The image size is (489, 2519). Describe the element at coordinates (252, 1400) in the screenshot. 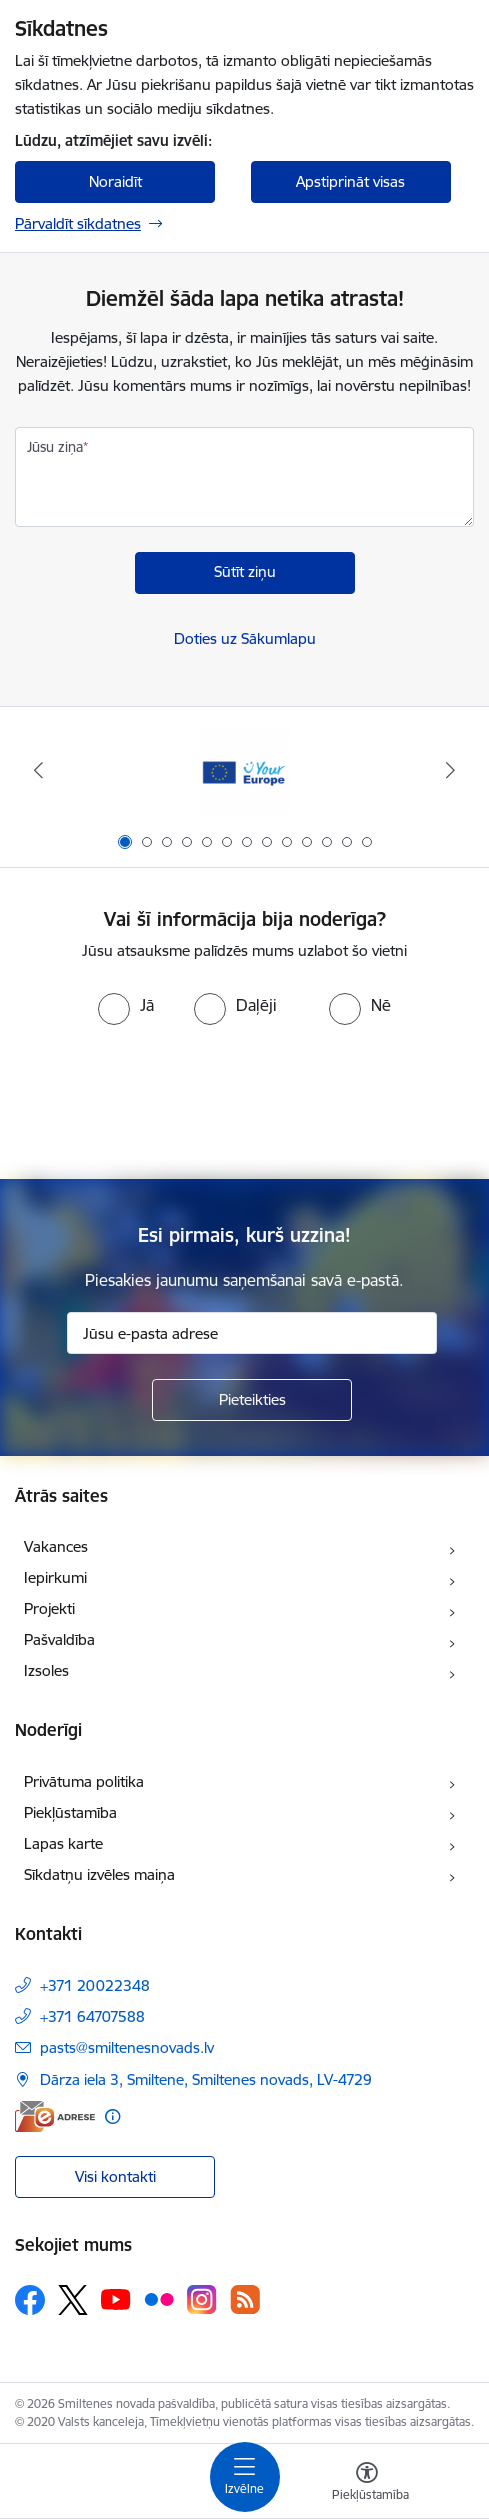

I see `[Pieteikties]` at that location.